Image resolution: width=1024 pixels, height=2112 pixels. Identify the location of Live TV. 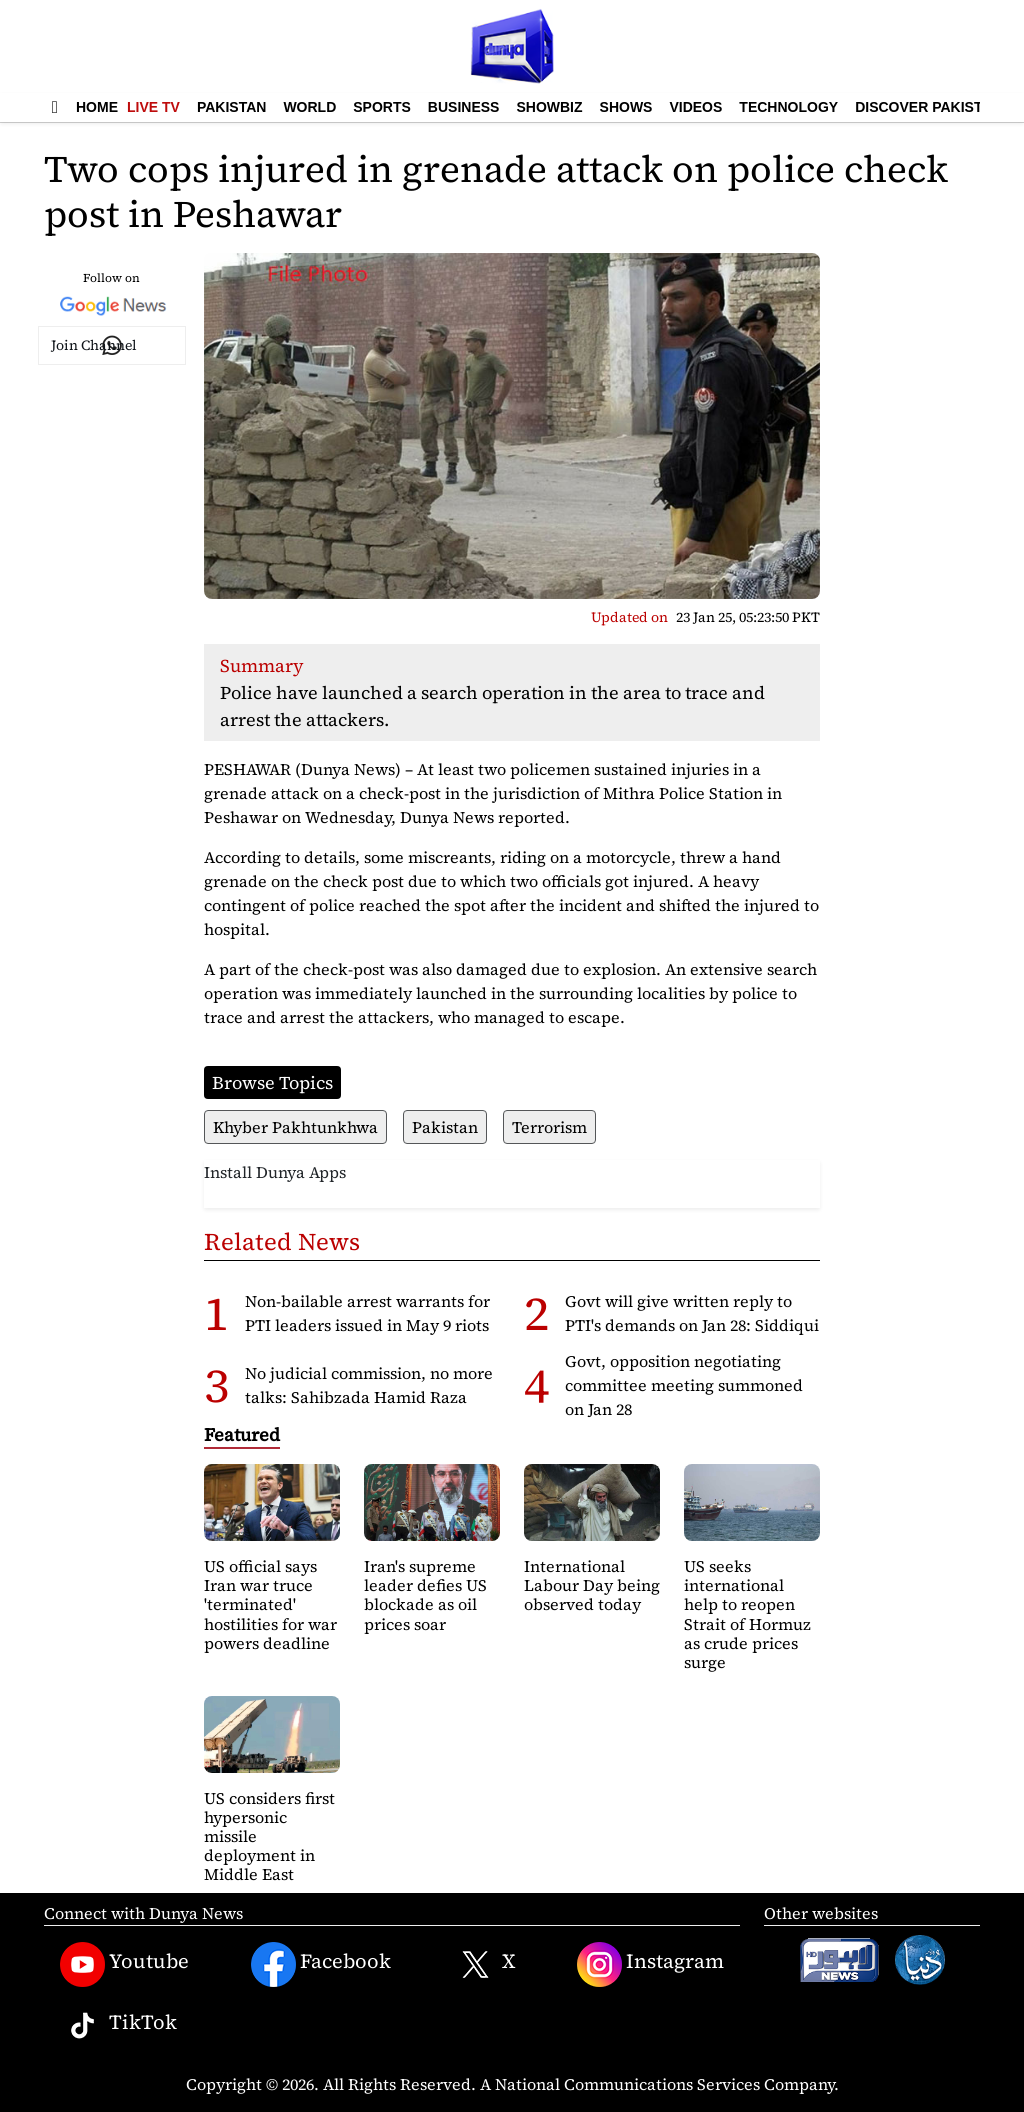
(153, 107).